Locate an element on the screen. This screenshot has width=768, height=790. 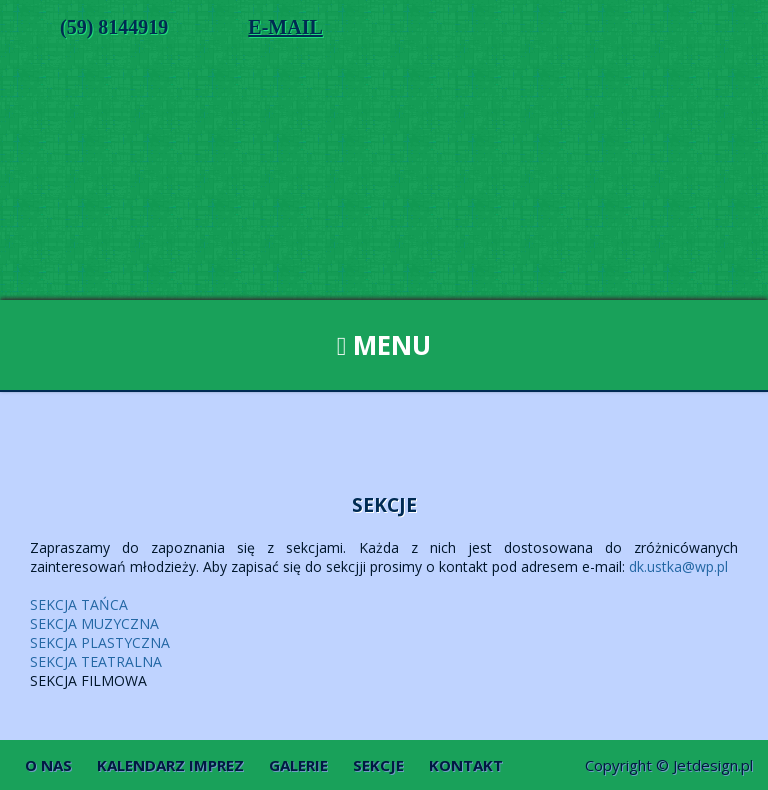
Kontakt is located at coordinates (466, 765).